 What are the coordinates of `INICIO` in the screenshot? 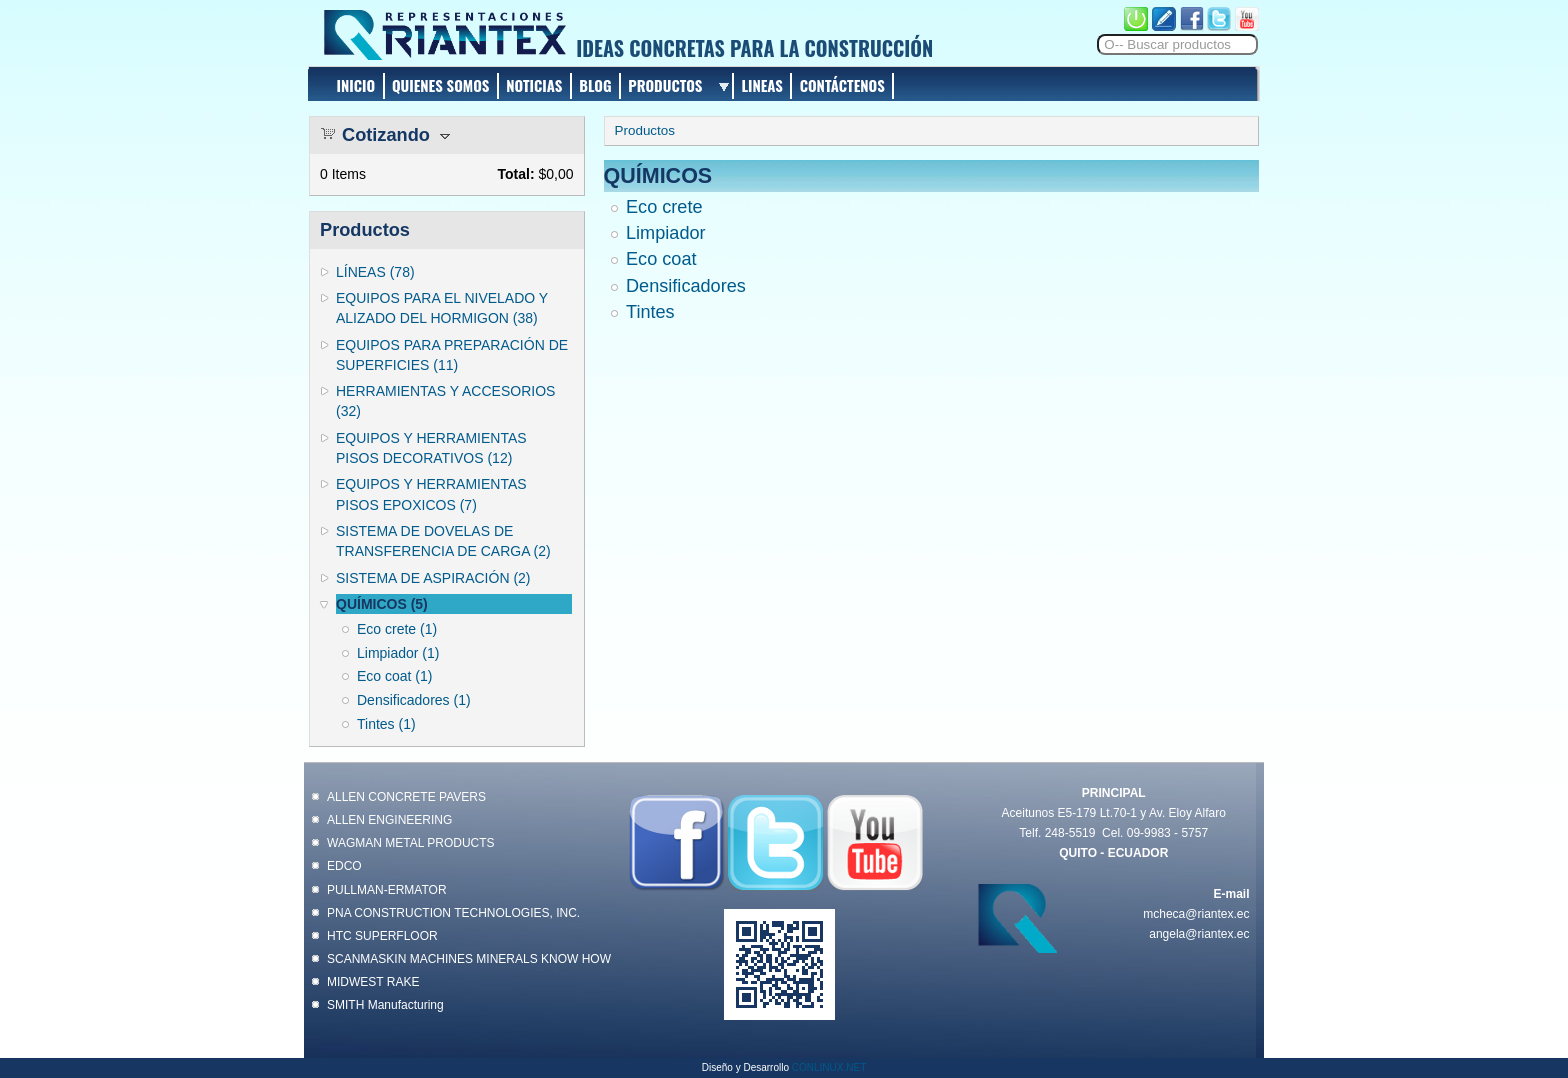 It's located at (356, 85).